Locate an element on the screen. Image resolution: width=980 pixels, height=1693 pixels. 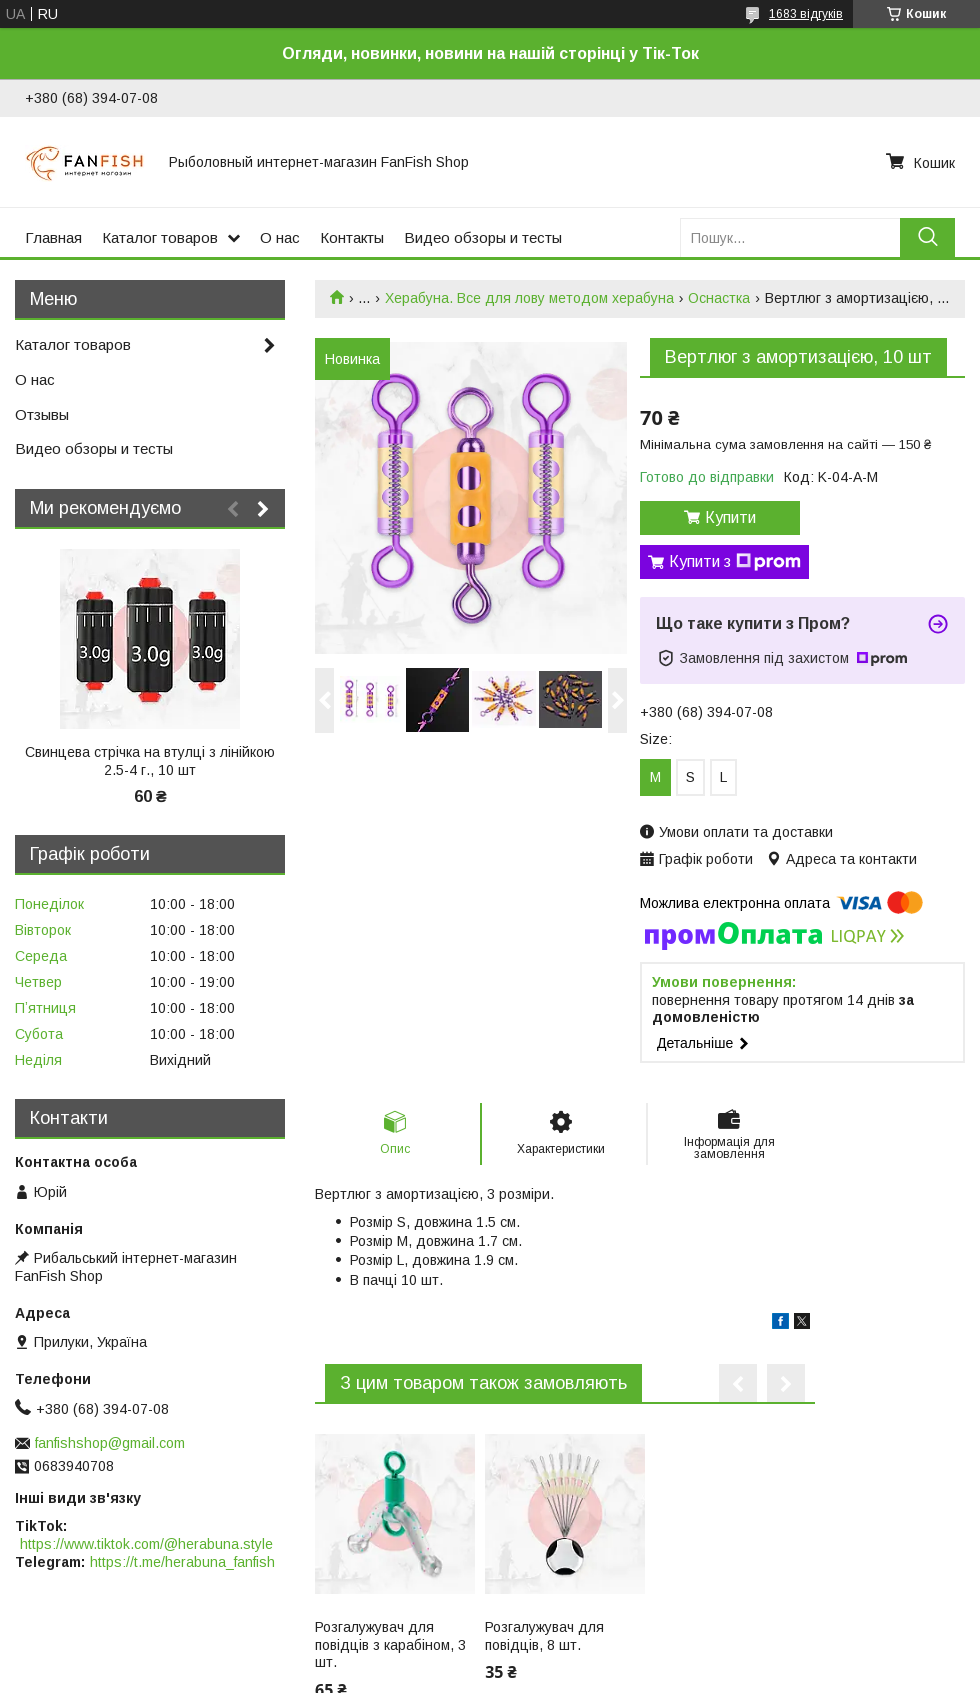
Отзывы is located at coordinates (42, 414).